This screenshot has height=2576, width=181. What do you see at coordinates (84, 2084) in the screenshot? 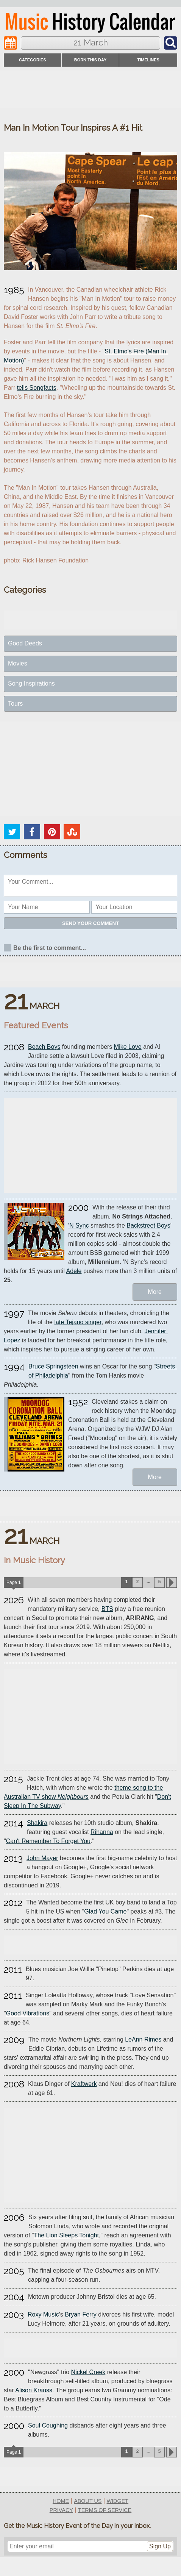
I see `Kraftwerk` at bounding box center [84, 2084].